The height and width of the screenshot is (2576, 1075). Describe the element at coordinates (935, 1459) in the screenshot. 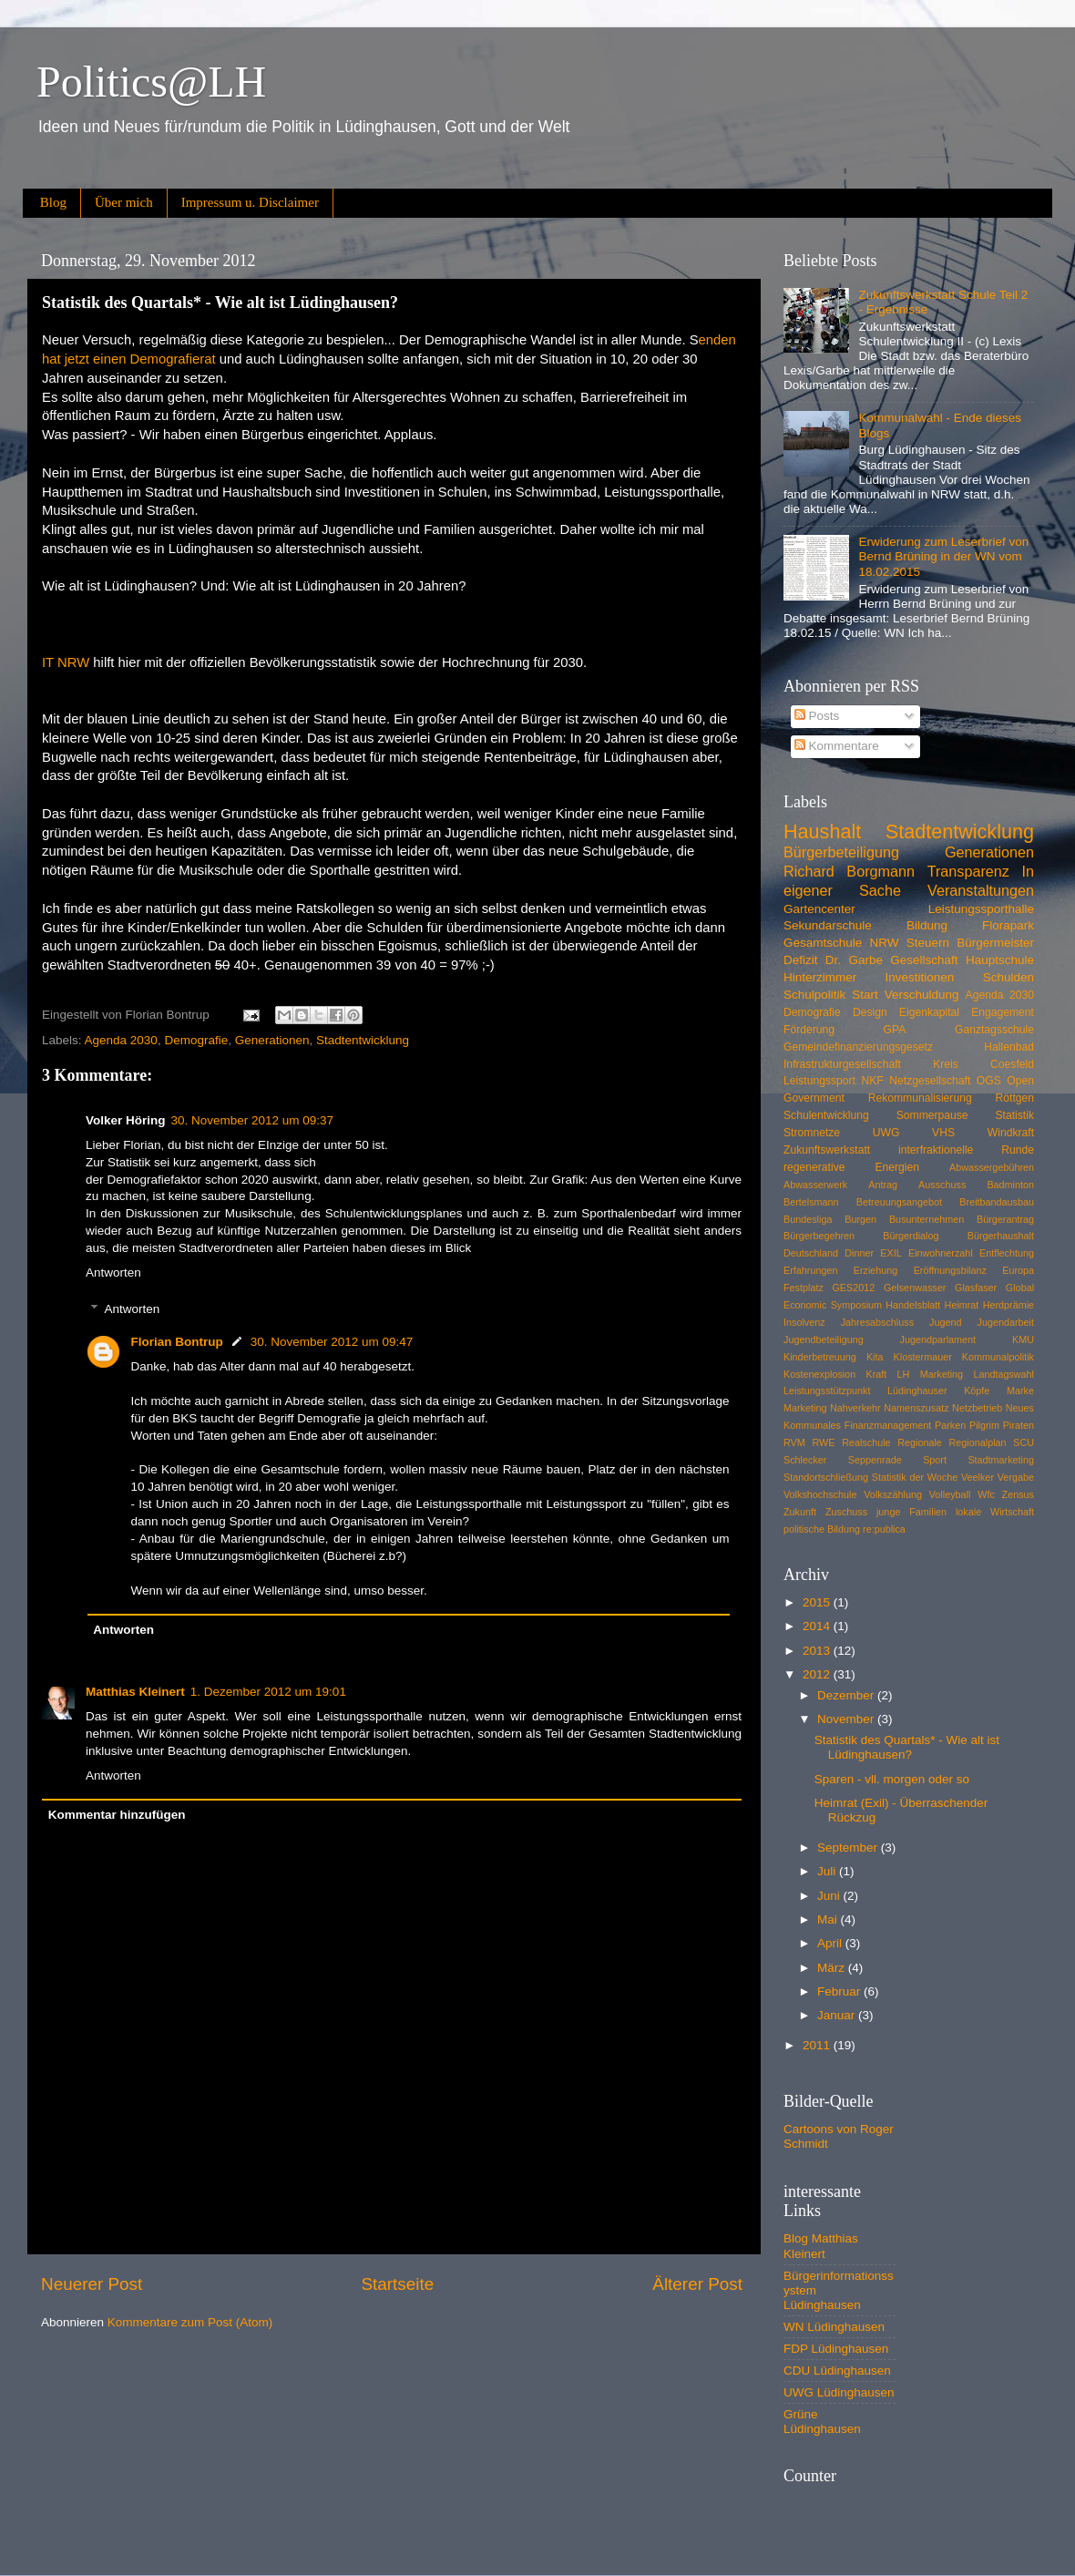

I see `Sport` at that location.